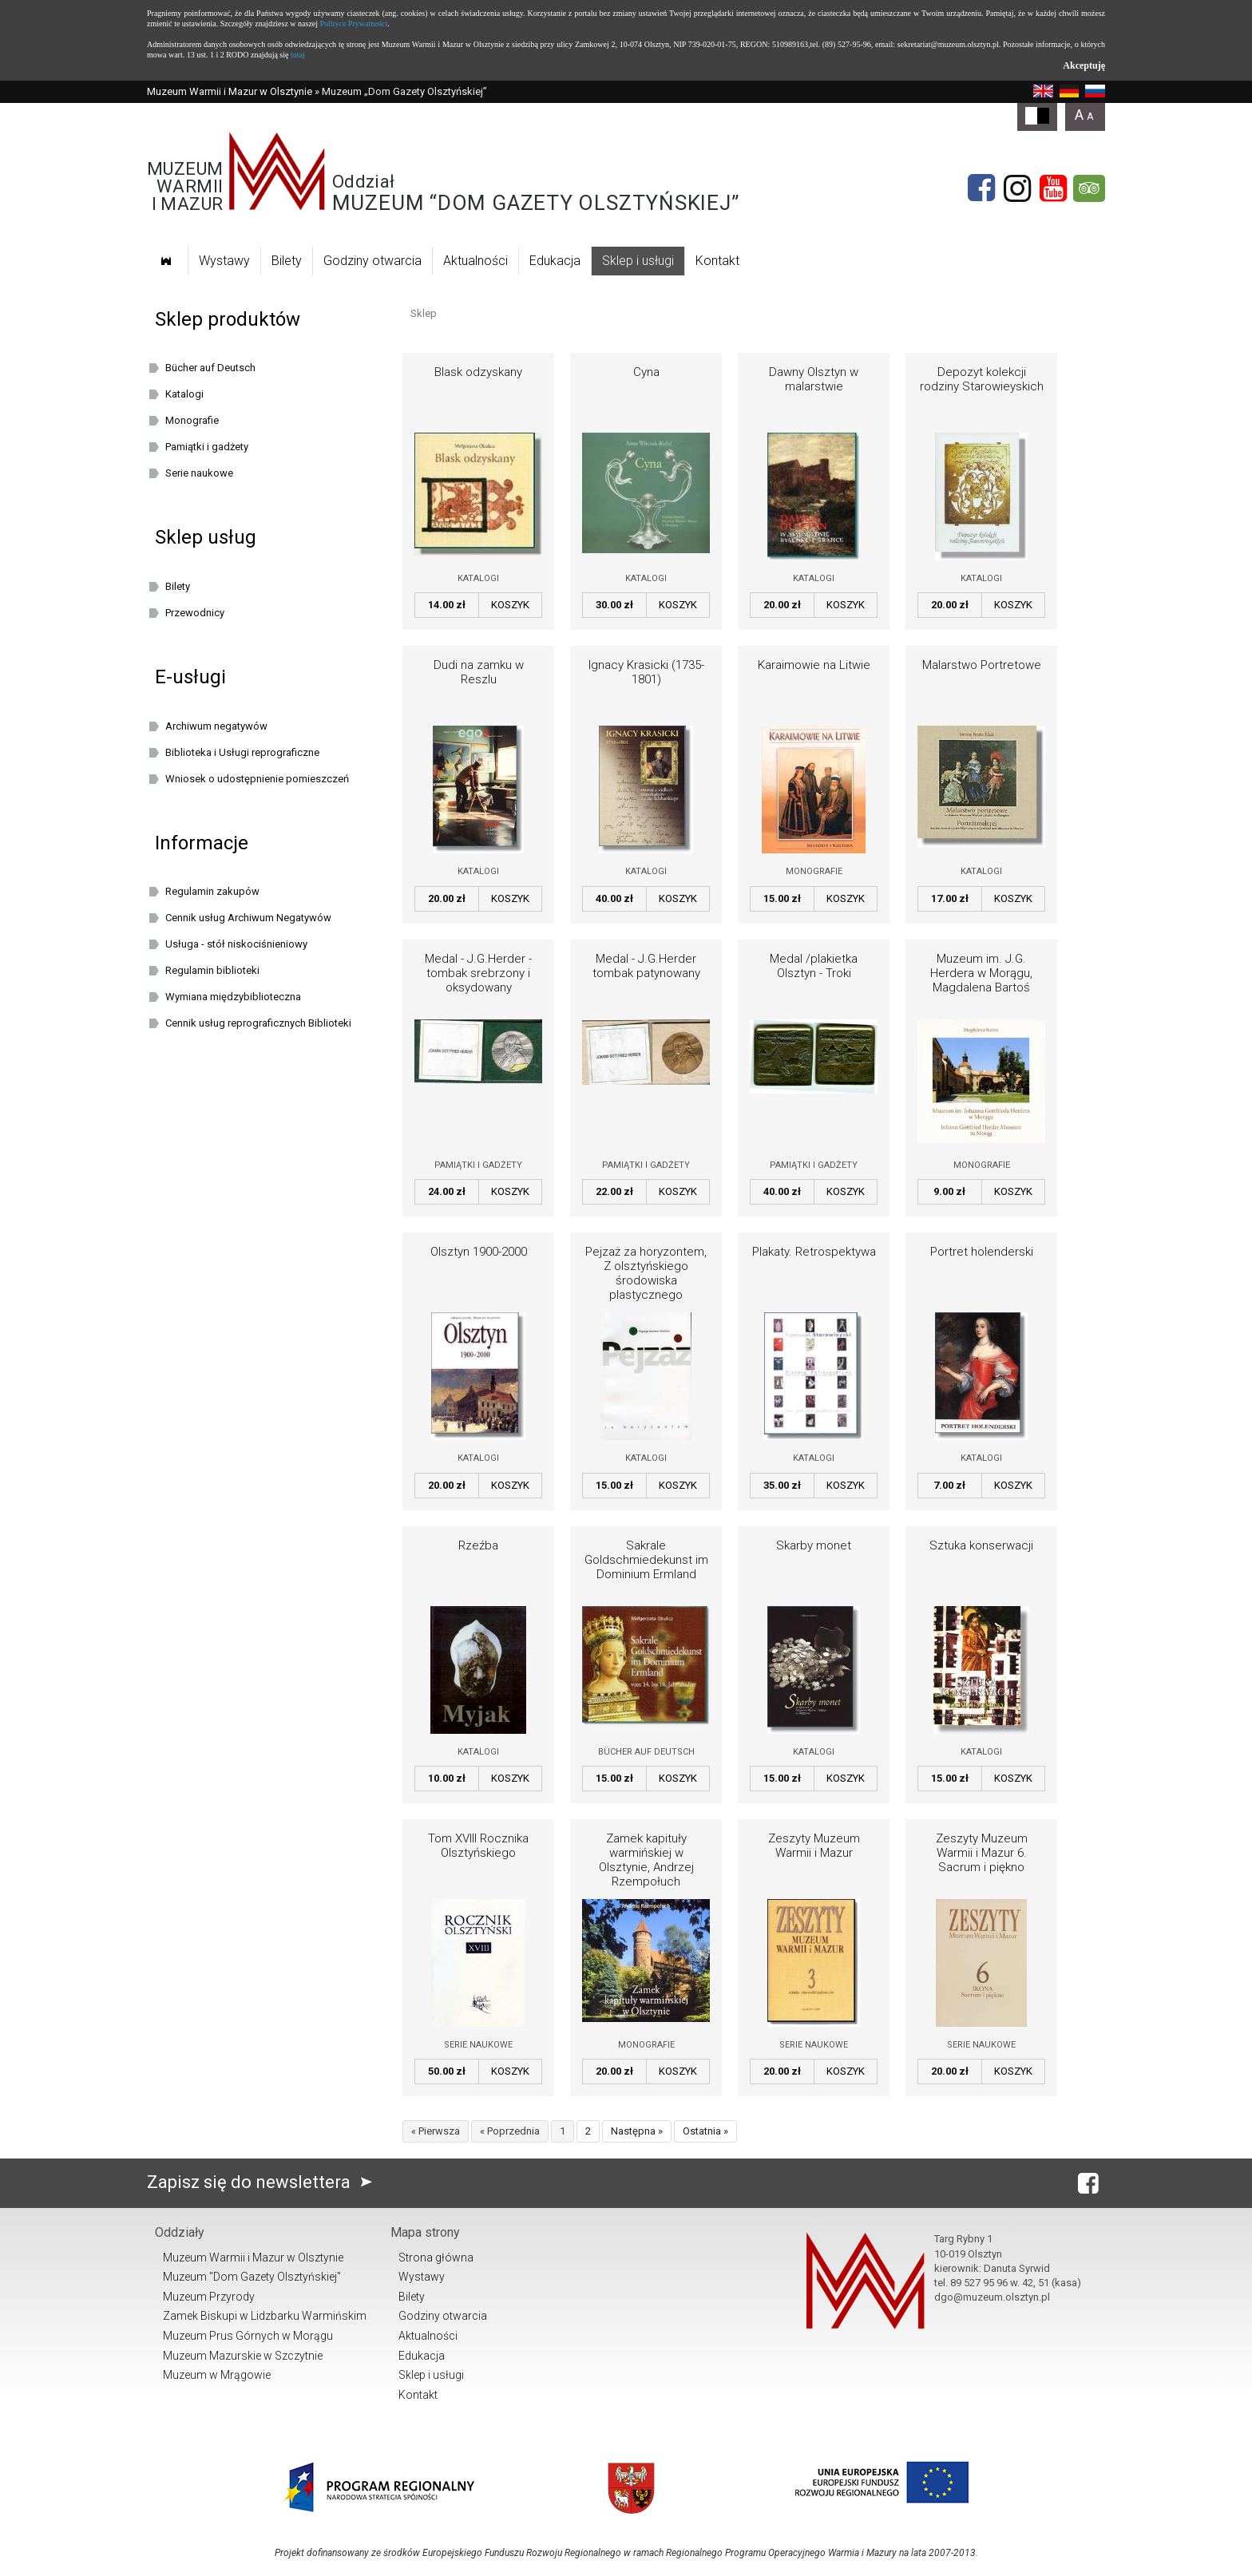  Describe the element at coordinates (981, 973) in the screenshot. I see `Muzeum im. J.G. Herdera w Morągu, Magdalena Bartoś` at that location.